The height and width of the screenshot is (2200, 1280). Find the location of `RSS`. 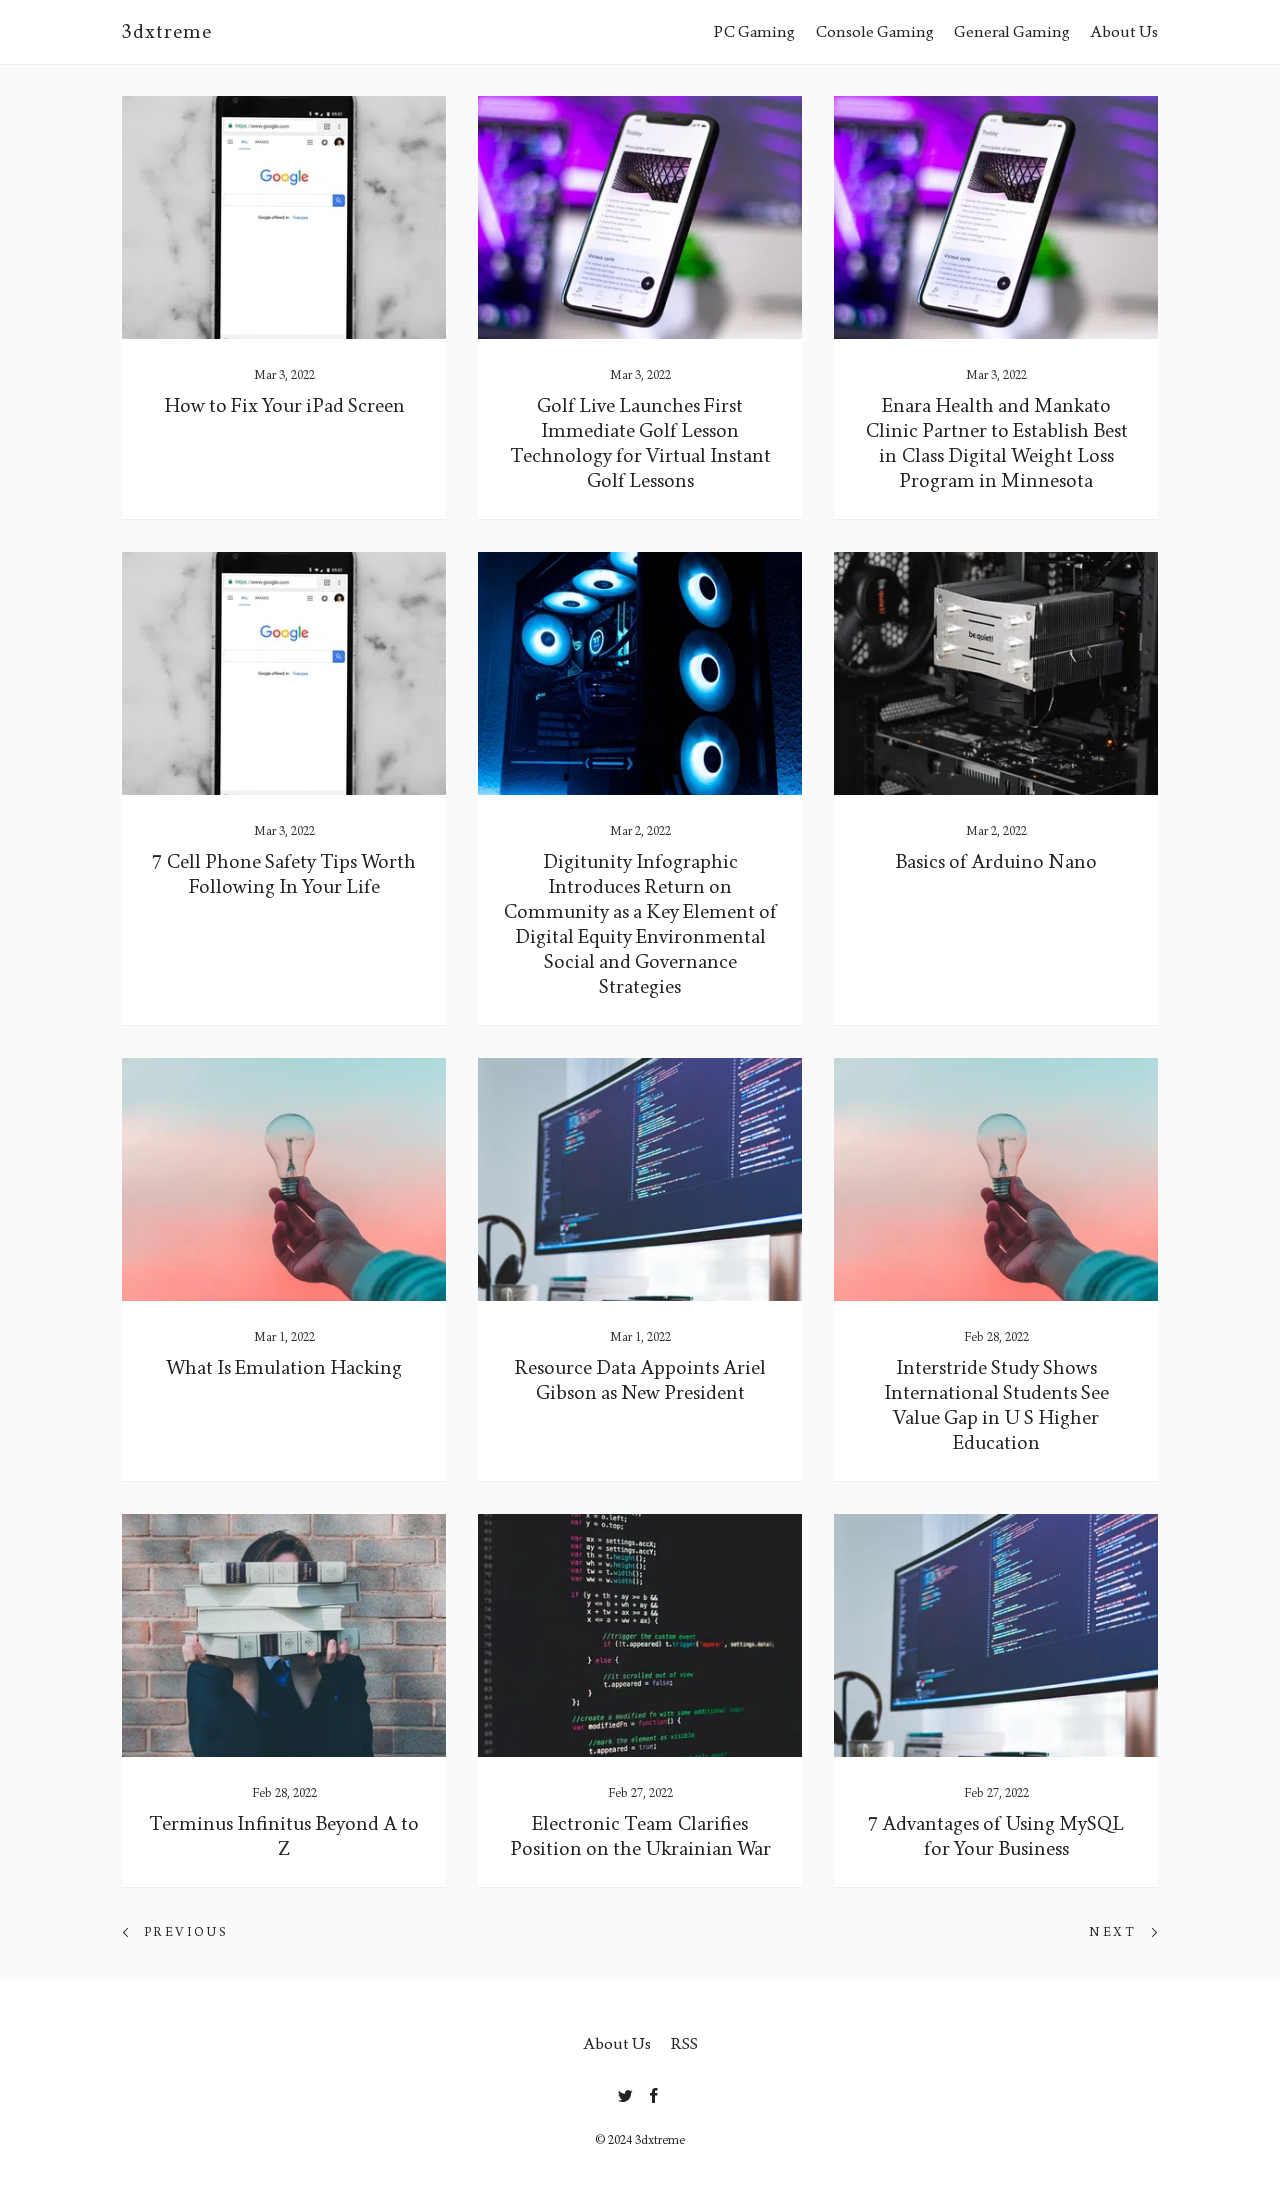

RSS is located at coordinates (684, 2043).